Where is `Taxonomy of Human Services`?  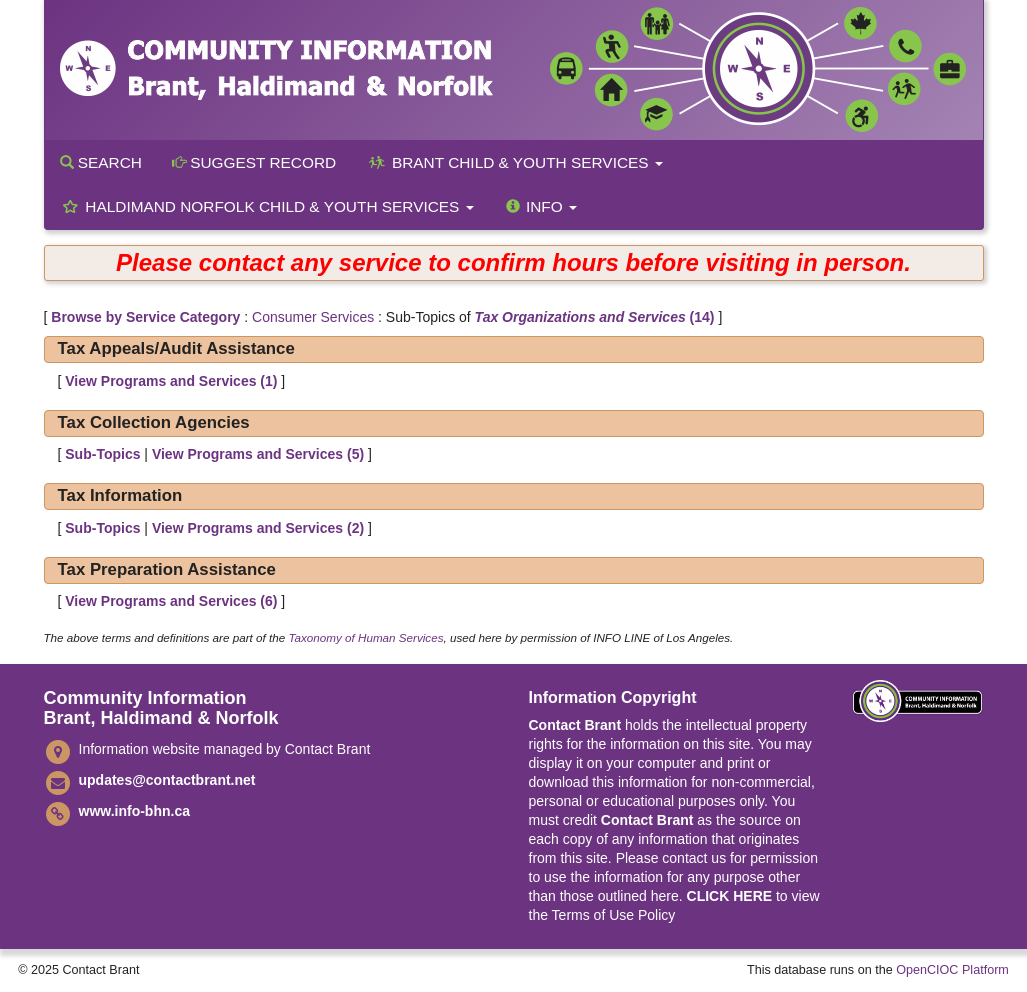
Taxonomy of Human Services is located at coordinates (365, 637).